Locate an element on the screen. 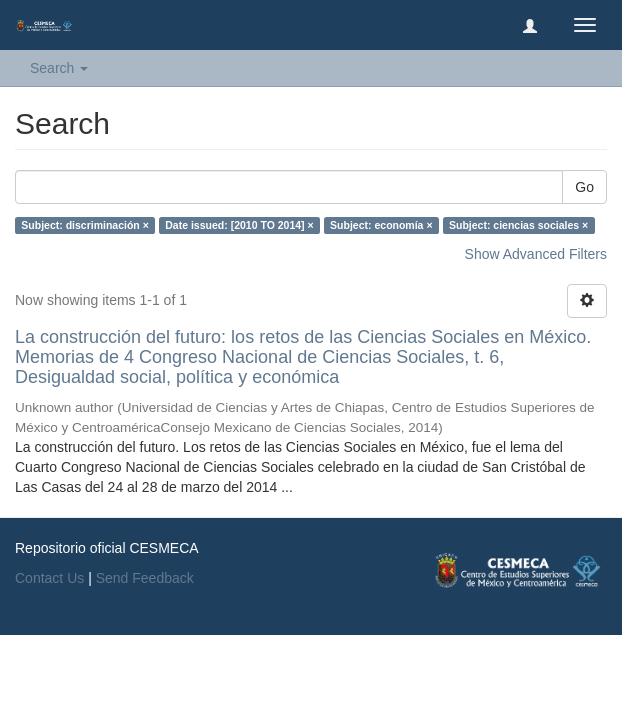 The width and height of the screenshot is (622, 720). Contact Us is located at coordinates (49, 578).